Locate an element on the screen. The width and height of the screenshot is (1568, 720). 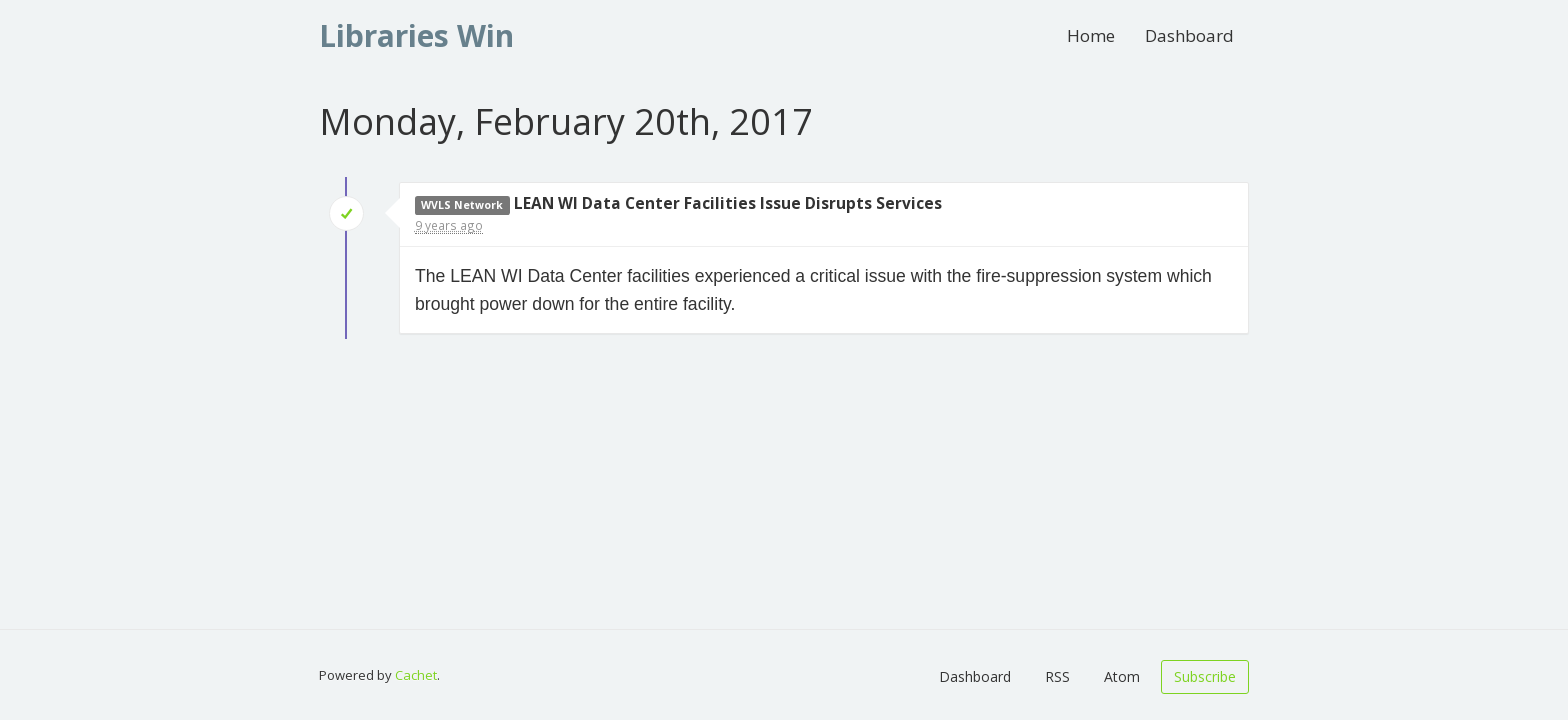
Home is located at coordinates (1091, 35).